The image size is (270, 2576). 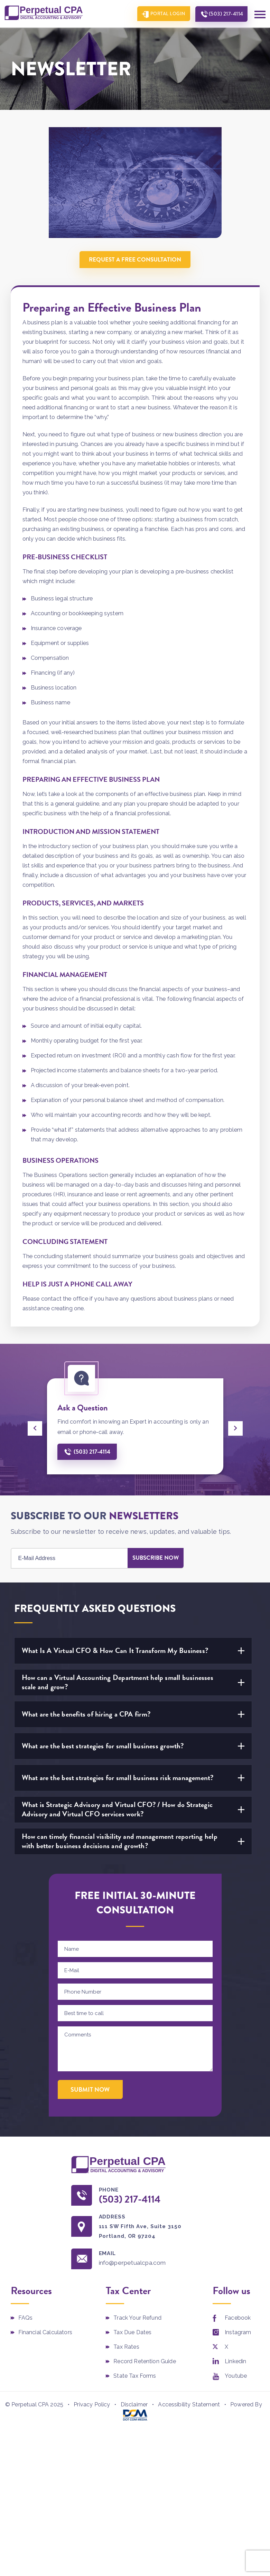 What do you see at coordinates (134, 2405) in the screenshot?
I see `Disclaimer` at bounding box center [134, 2405].